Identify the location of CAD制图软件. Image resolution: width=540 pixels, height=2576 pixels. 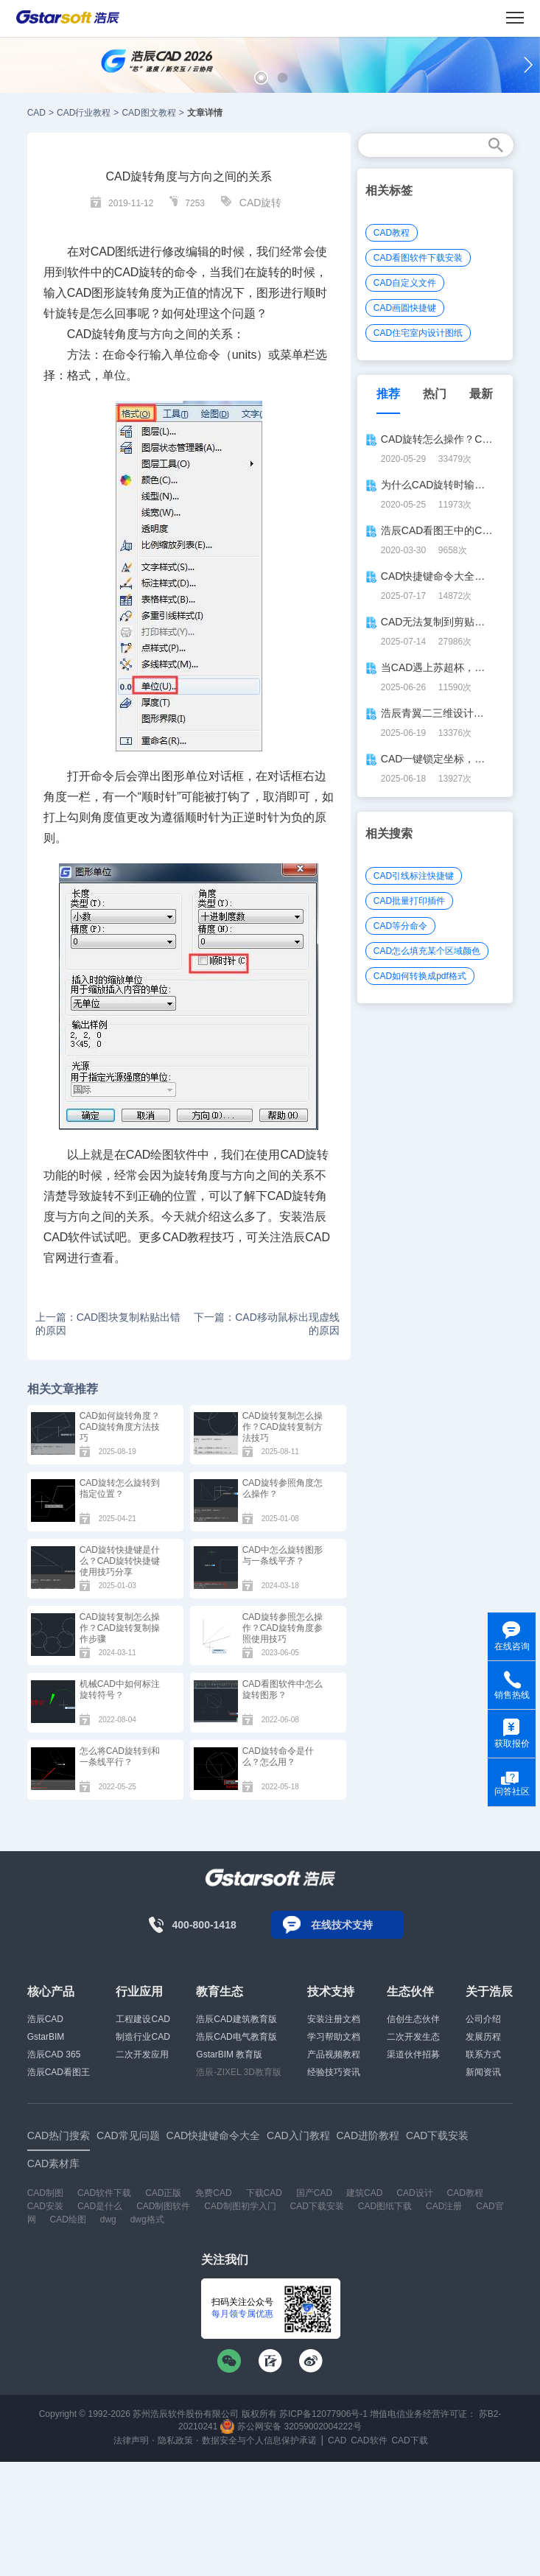
(163, 2206).